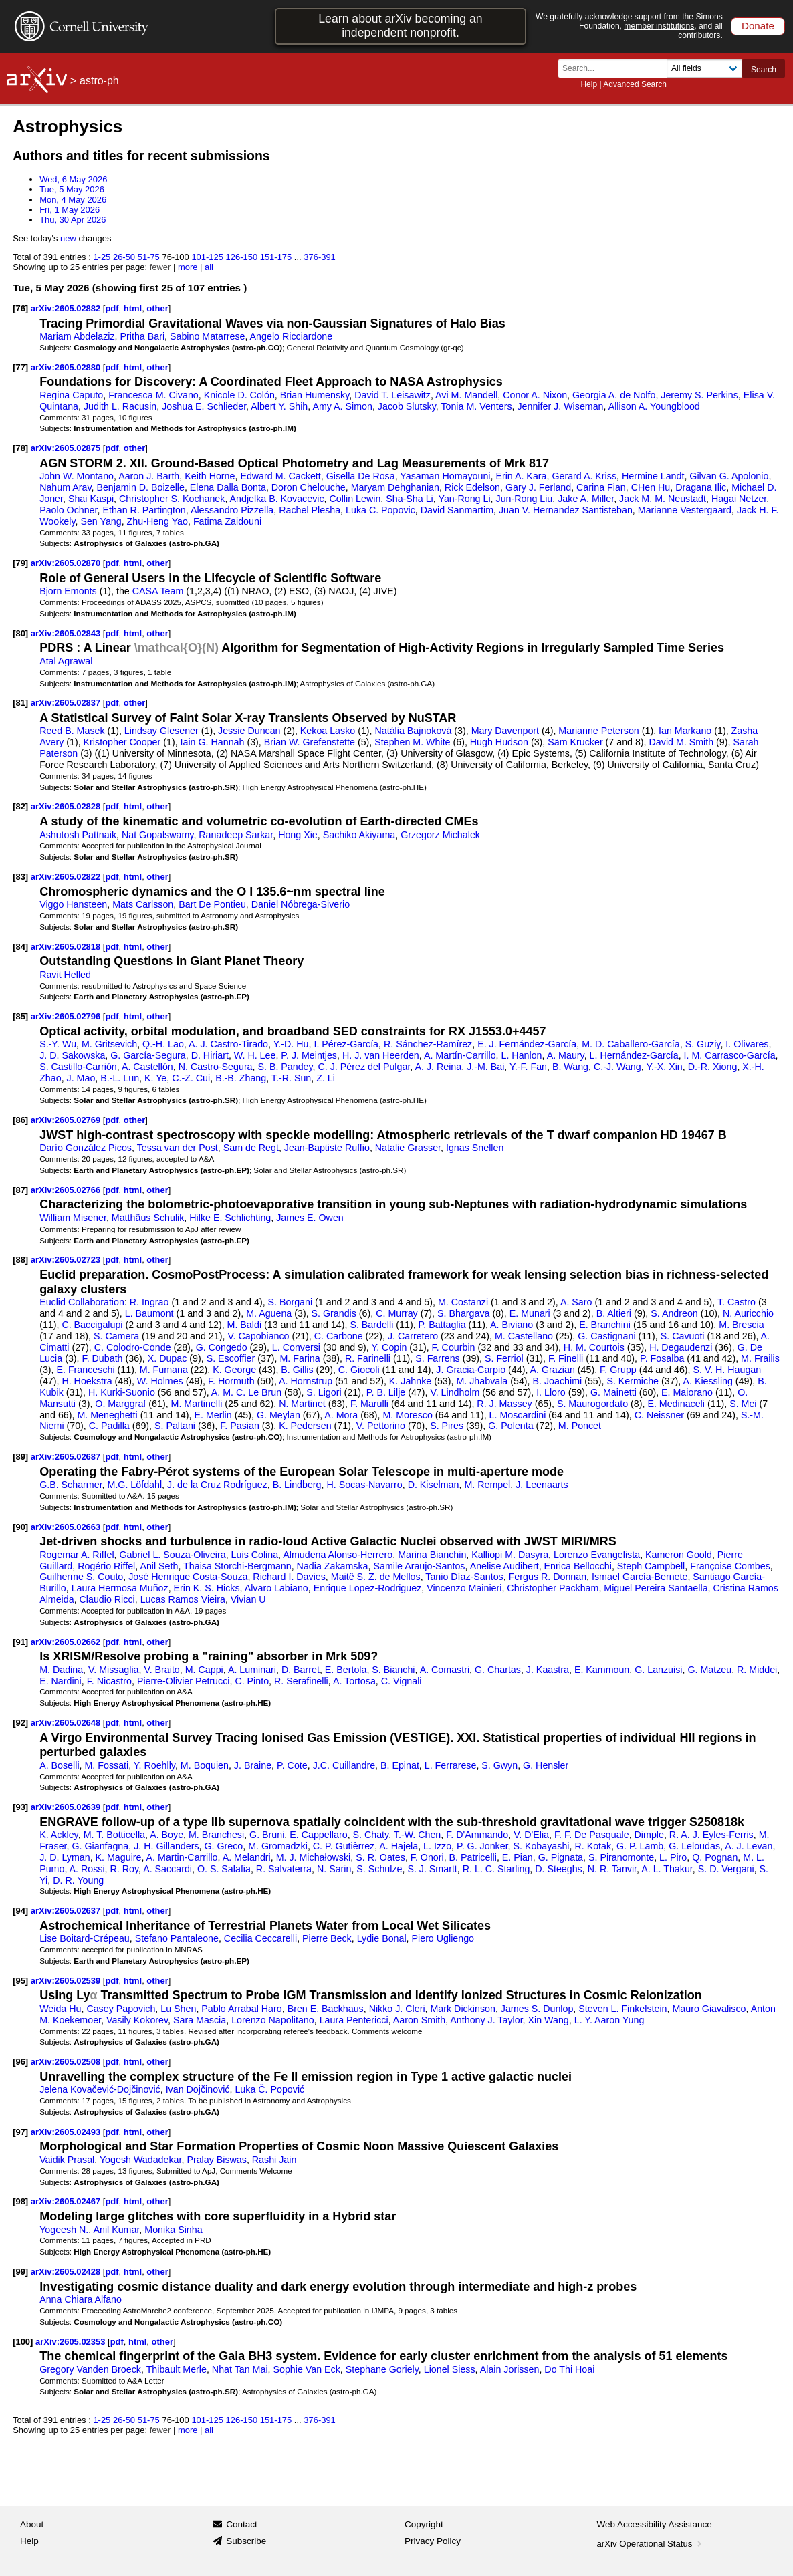 The image size is (793, 2576). I want to click on Dimple, so click(649, 1834).